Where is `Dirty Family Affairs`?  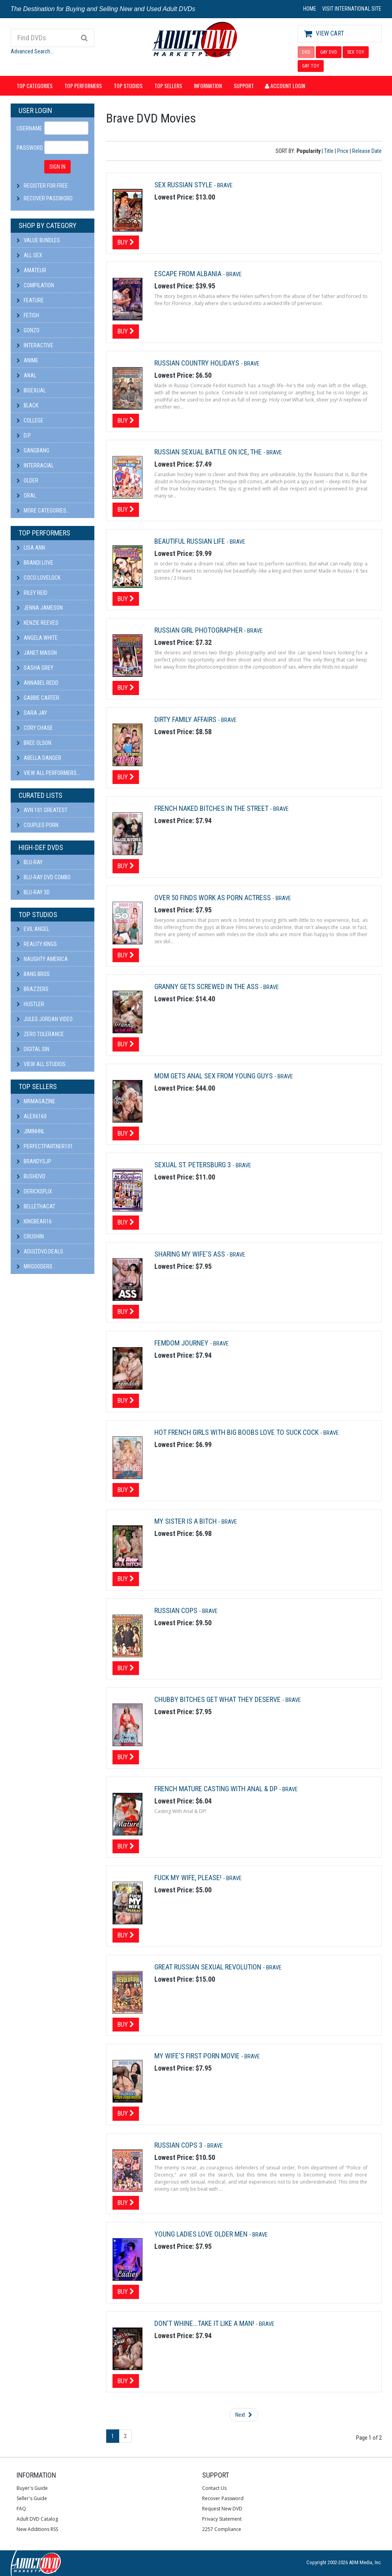 Dirty Family Affairs is located at coordinates (186, 719).